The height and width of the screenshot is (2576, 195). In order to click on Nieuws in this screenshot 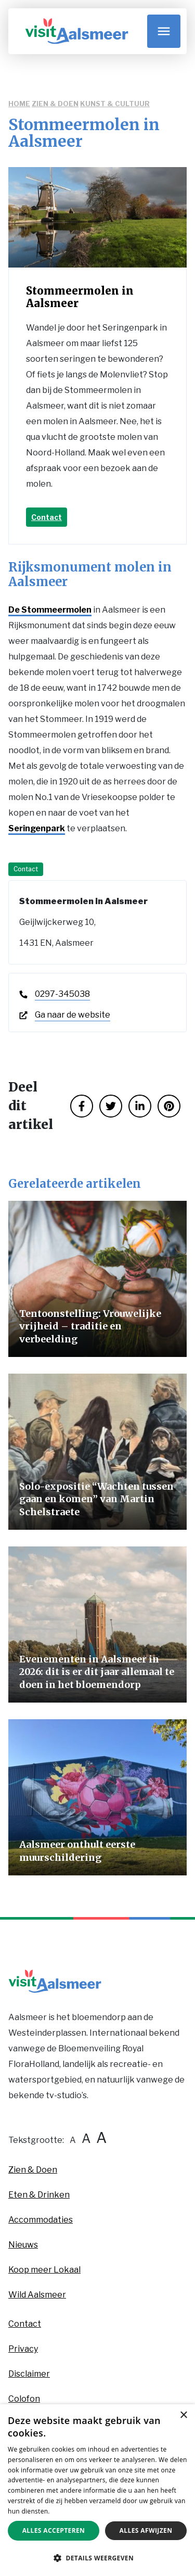, I will do `click(23, 2245)`.